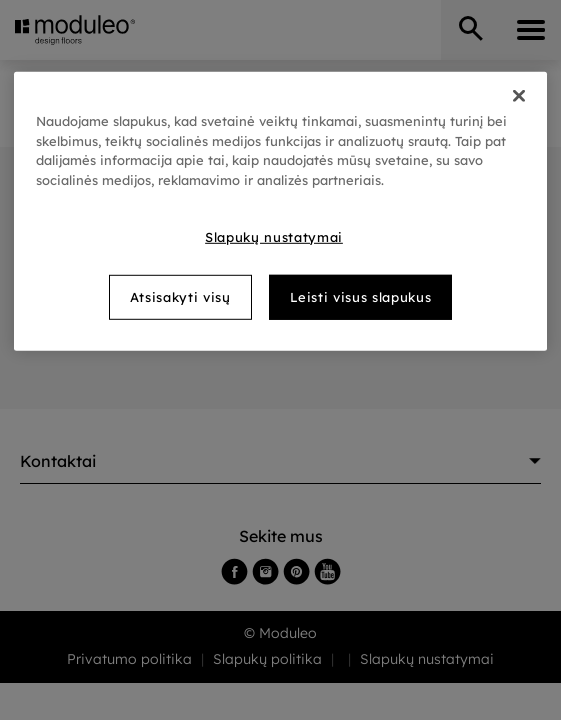 The image size is (561, 720). I want to click on [region], so click(280, 211).